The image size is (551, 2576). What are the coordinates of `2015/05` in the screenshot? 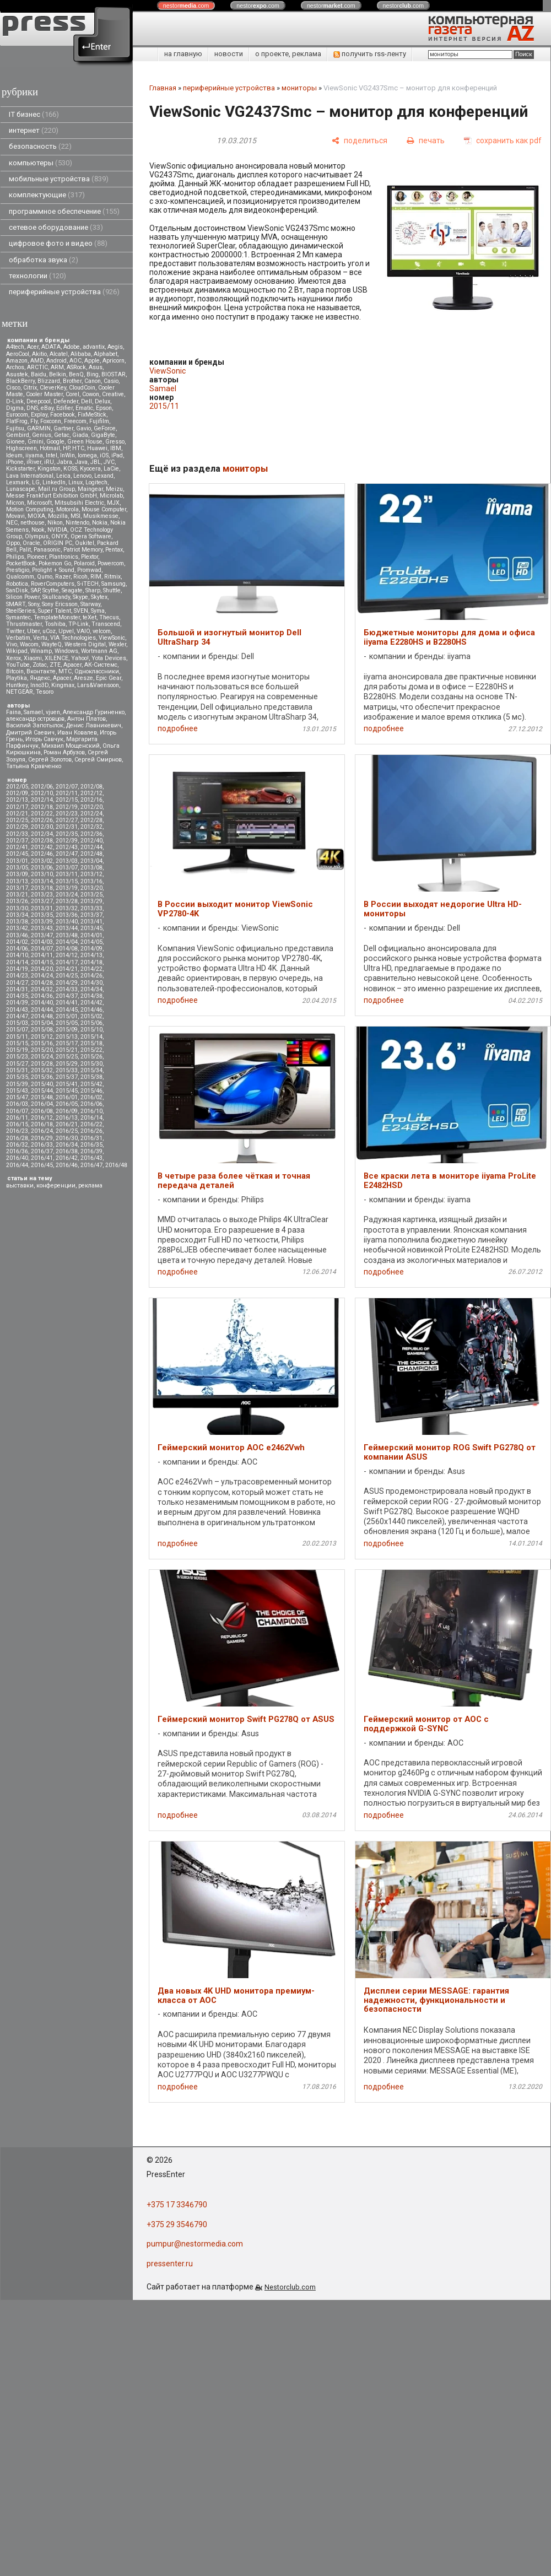 It's located at (67, 1023).